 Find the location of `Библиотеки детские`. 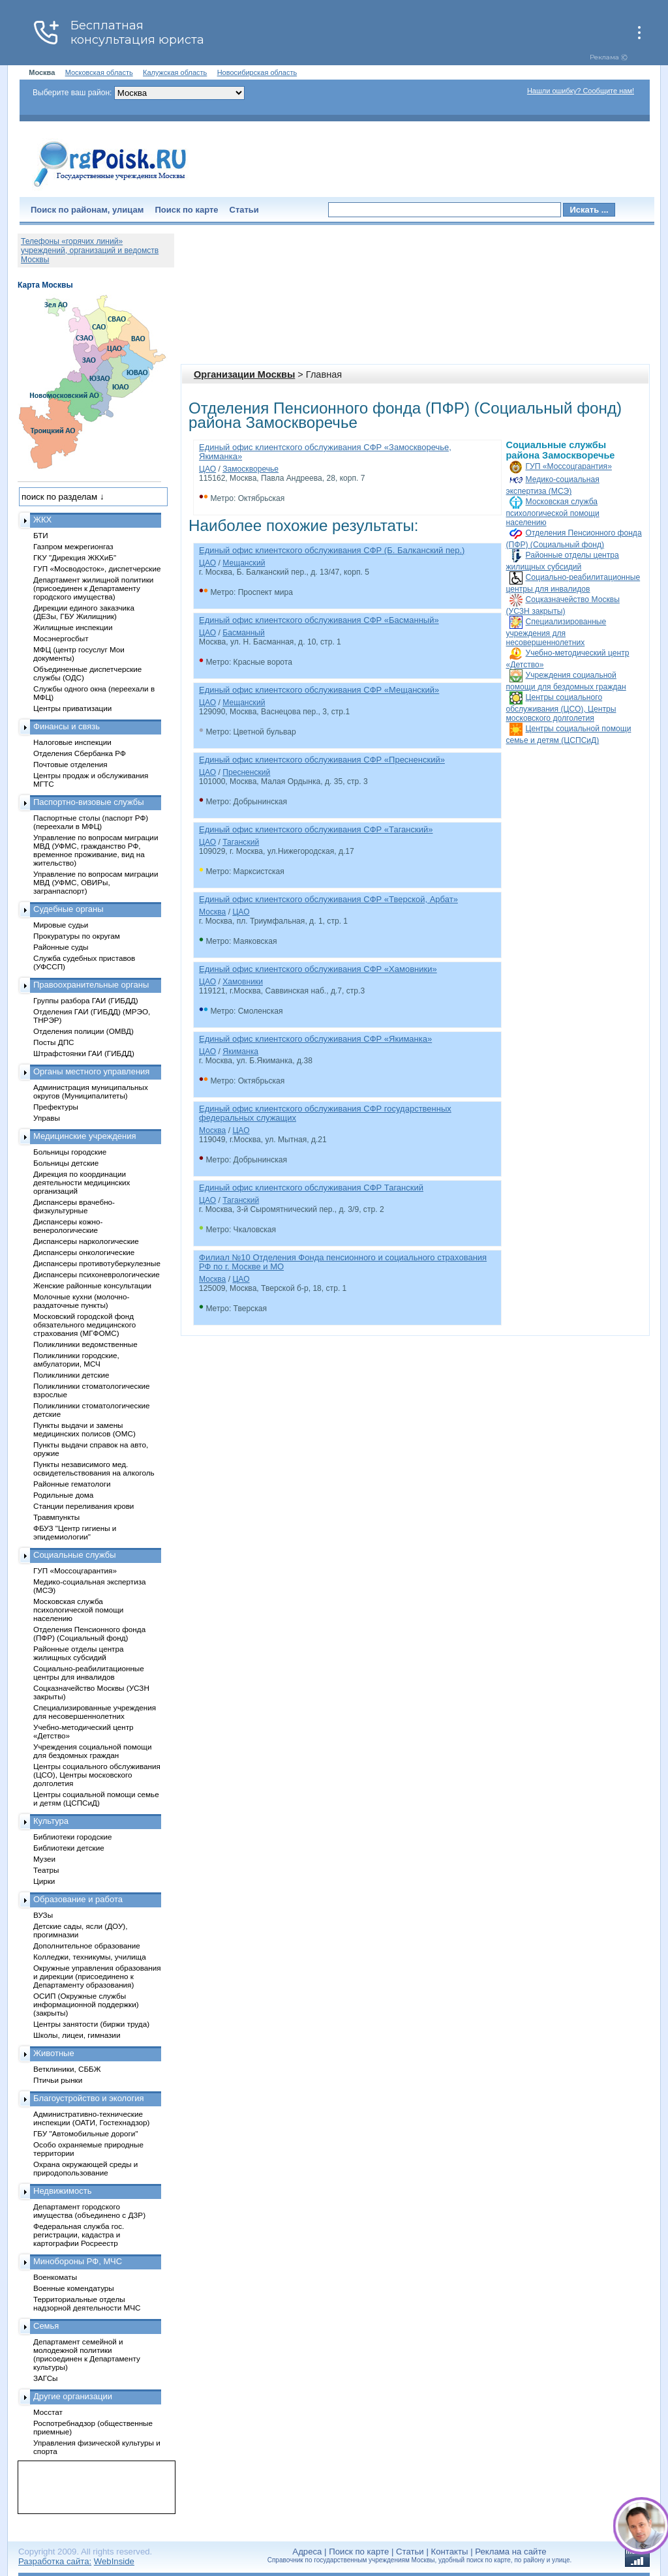

Библиотеки детские is located at coordinates (68, 1847).